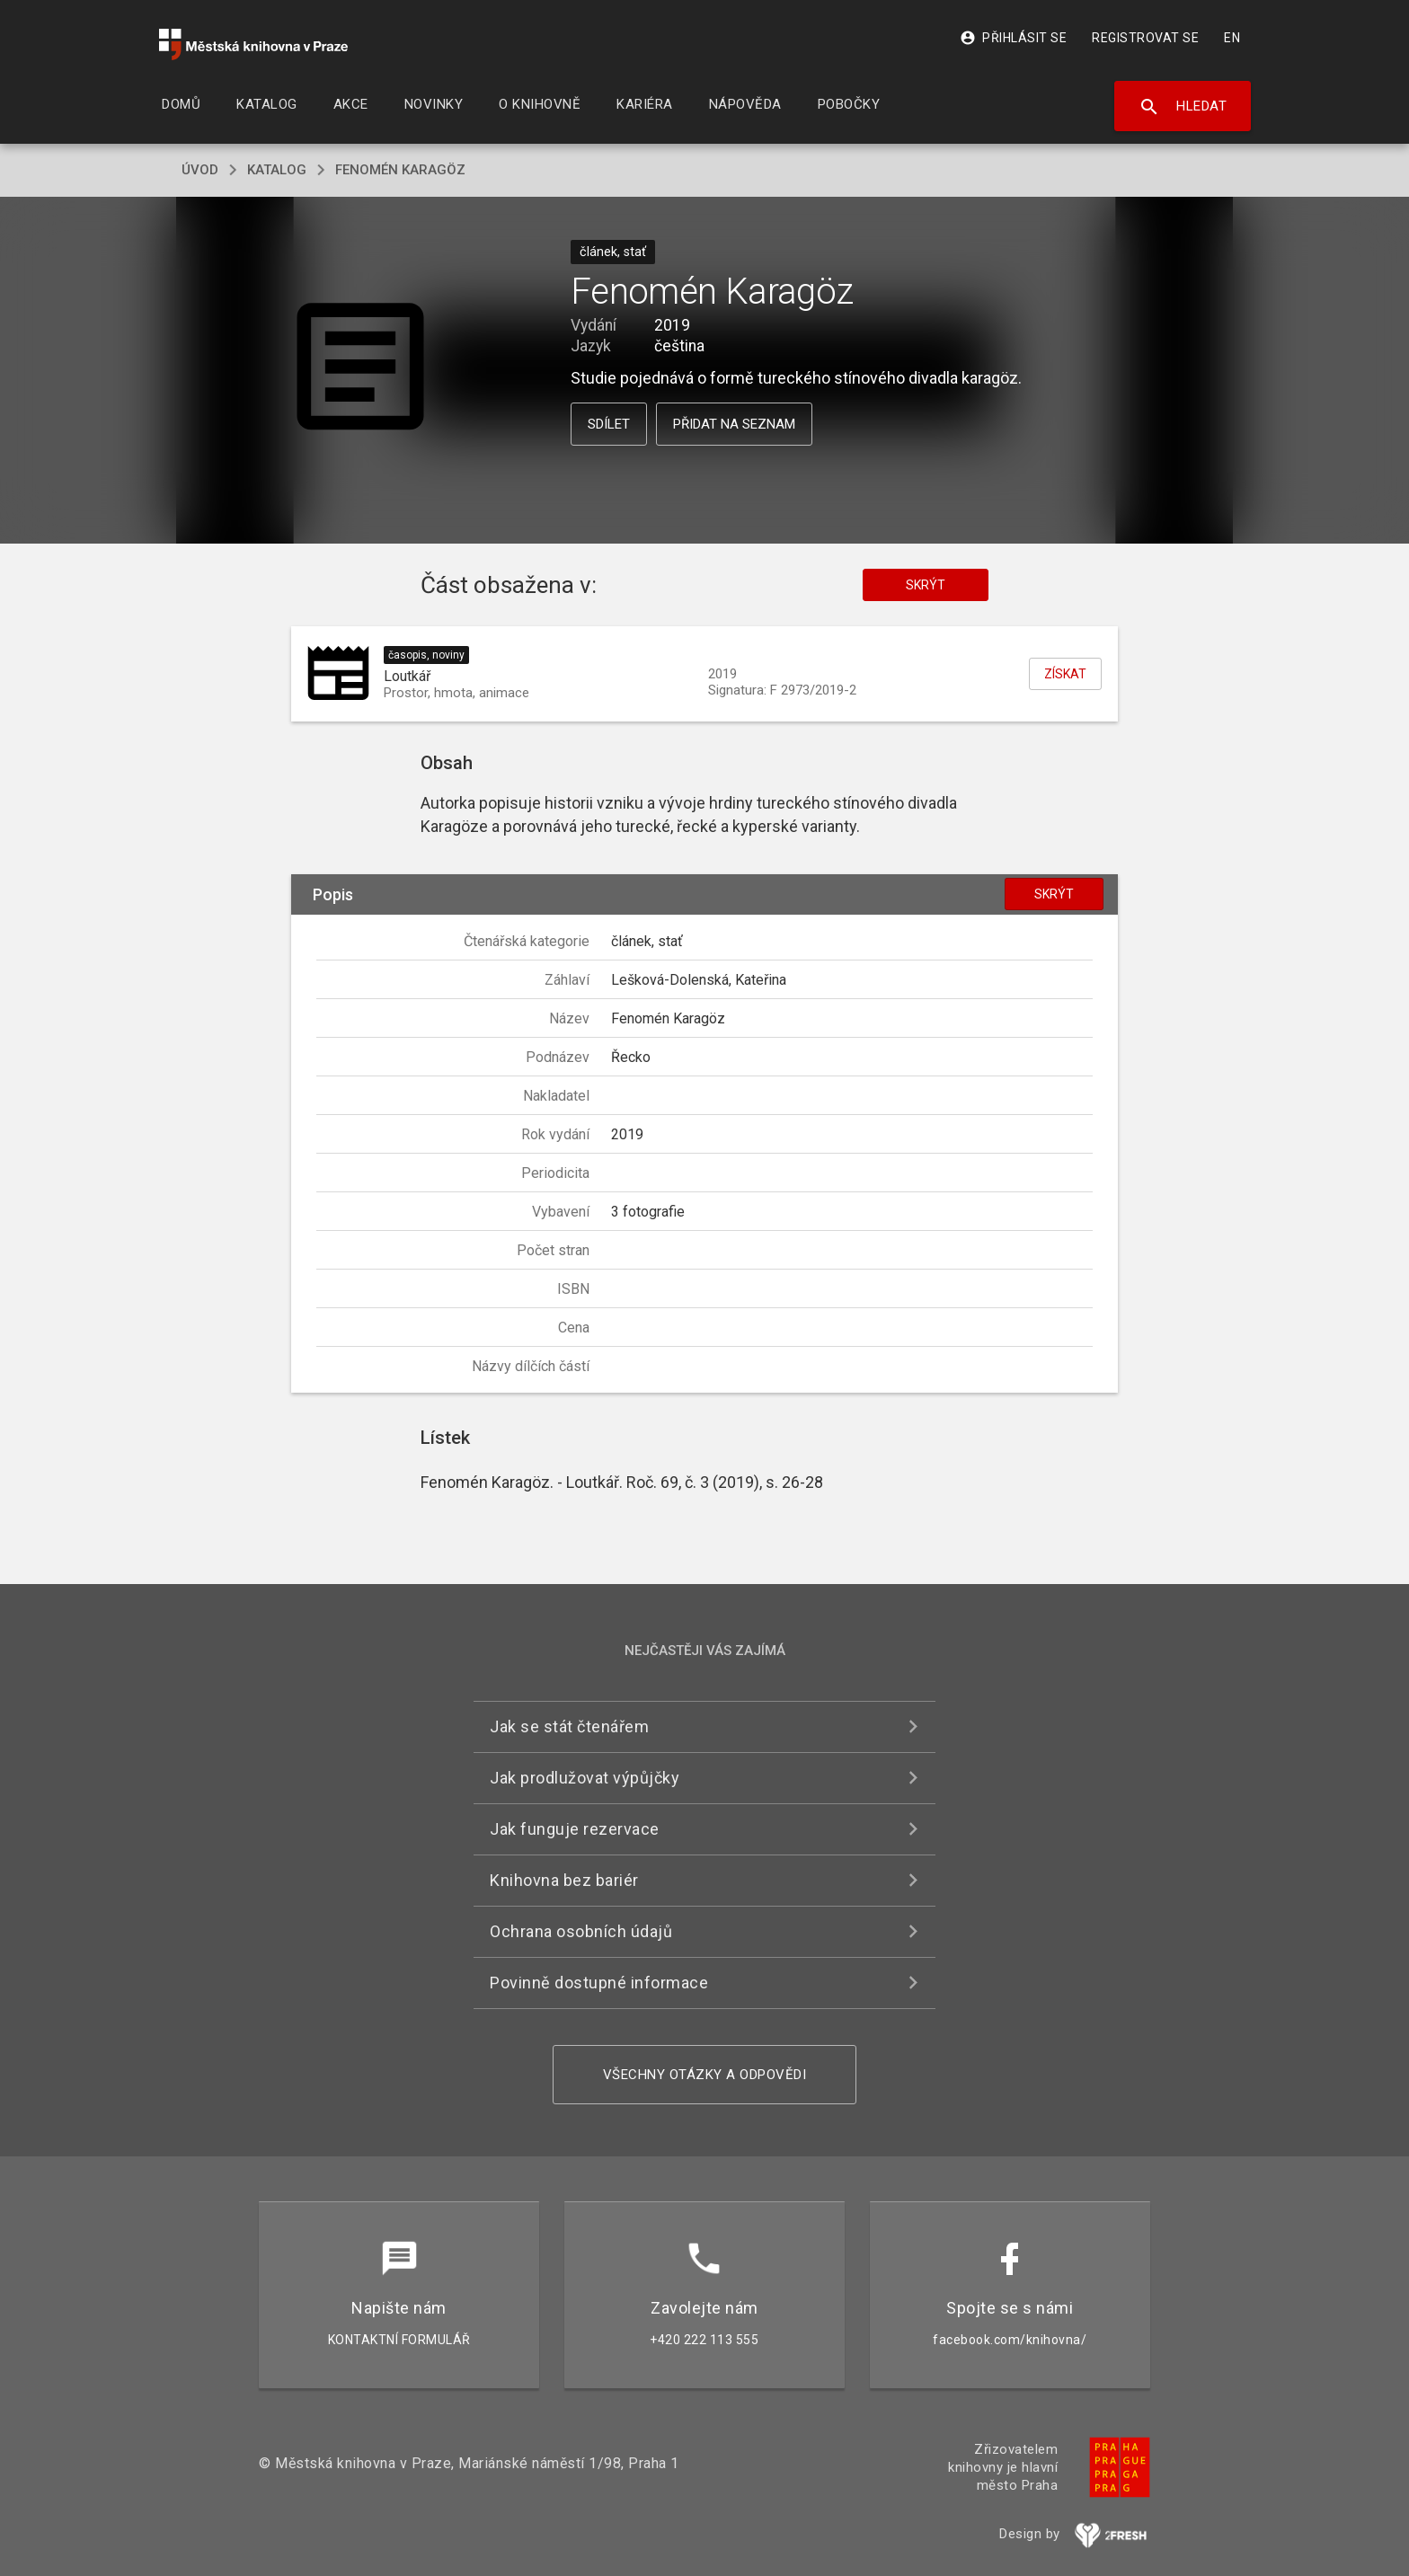  What do you see at coordinates (1232, 38) in the screenshot?
I see `EN` at bounding box center [1232, 38].